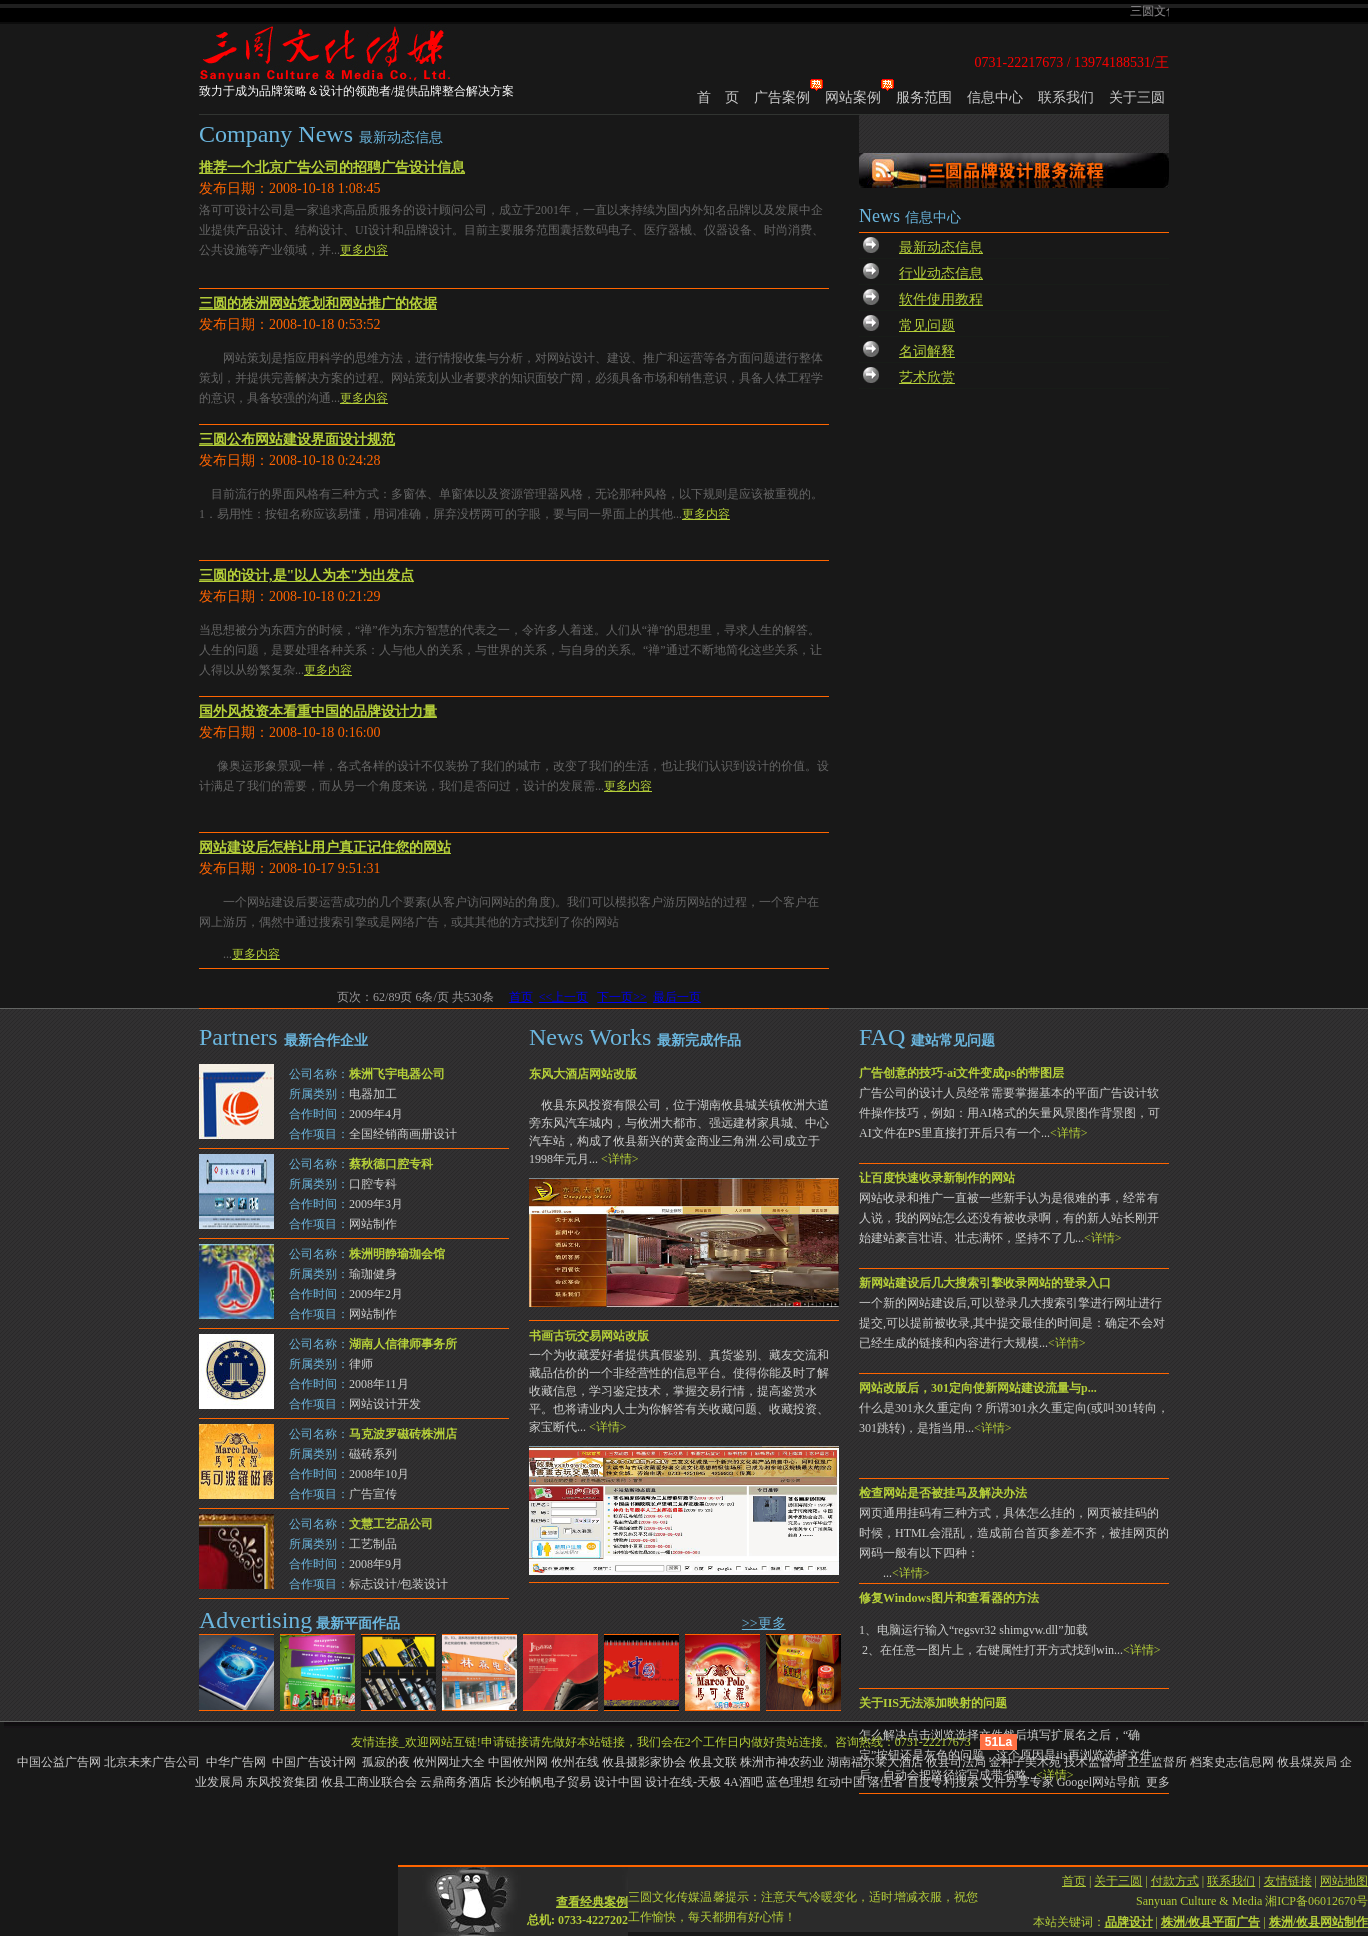  I want to click on 攸州在线, so click(575, 1762).